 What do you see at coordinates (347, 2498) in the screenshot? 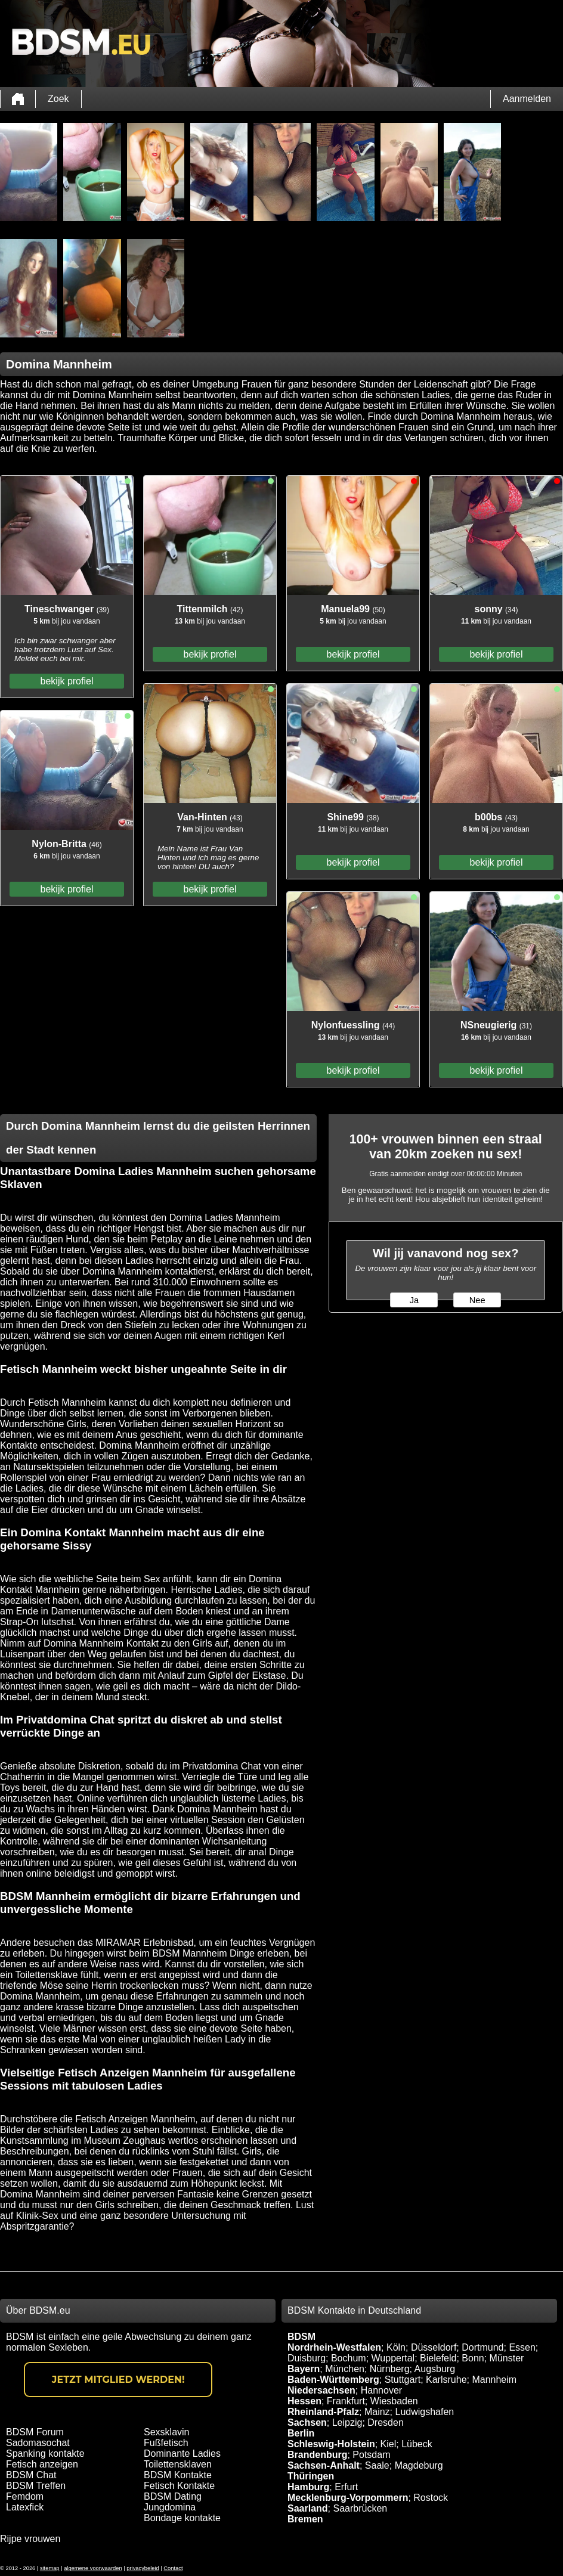
I see `Mecklenburg-Vorpommern` at bounding box center [347, 2498].